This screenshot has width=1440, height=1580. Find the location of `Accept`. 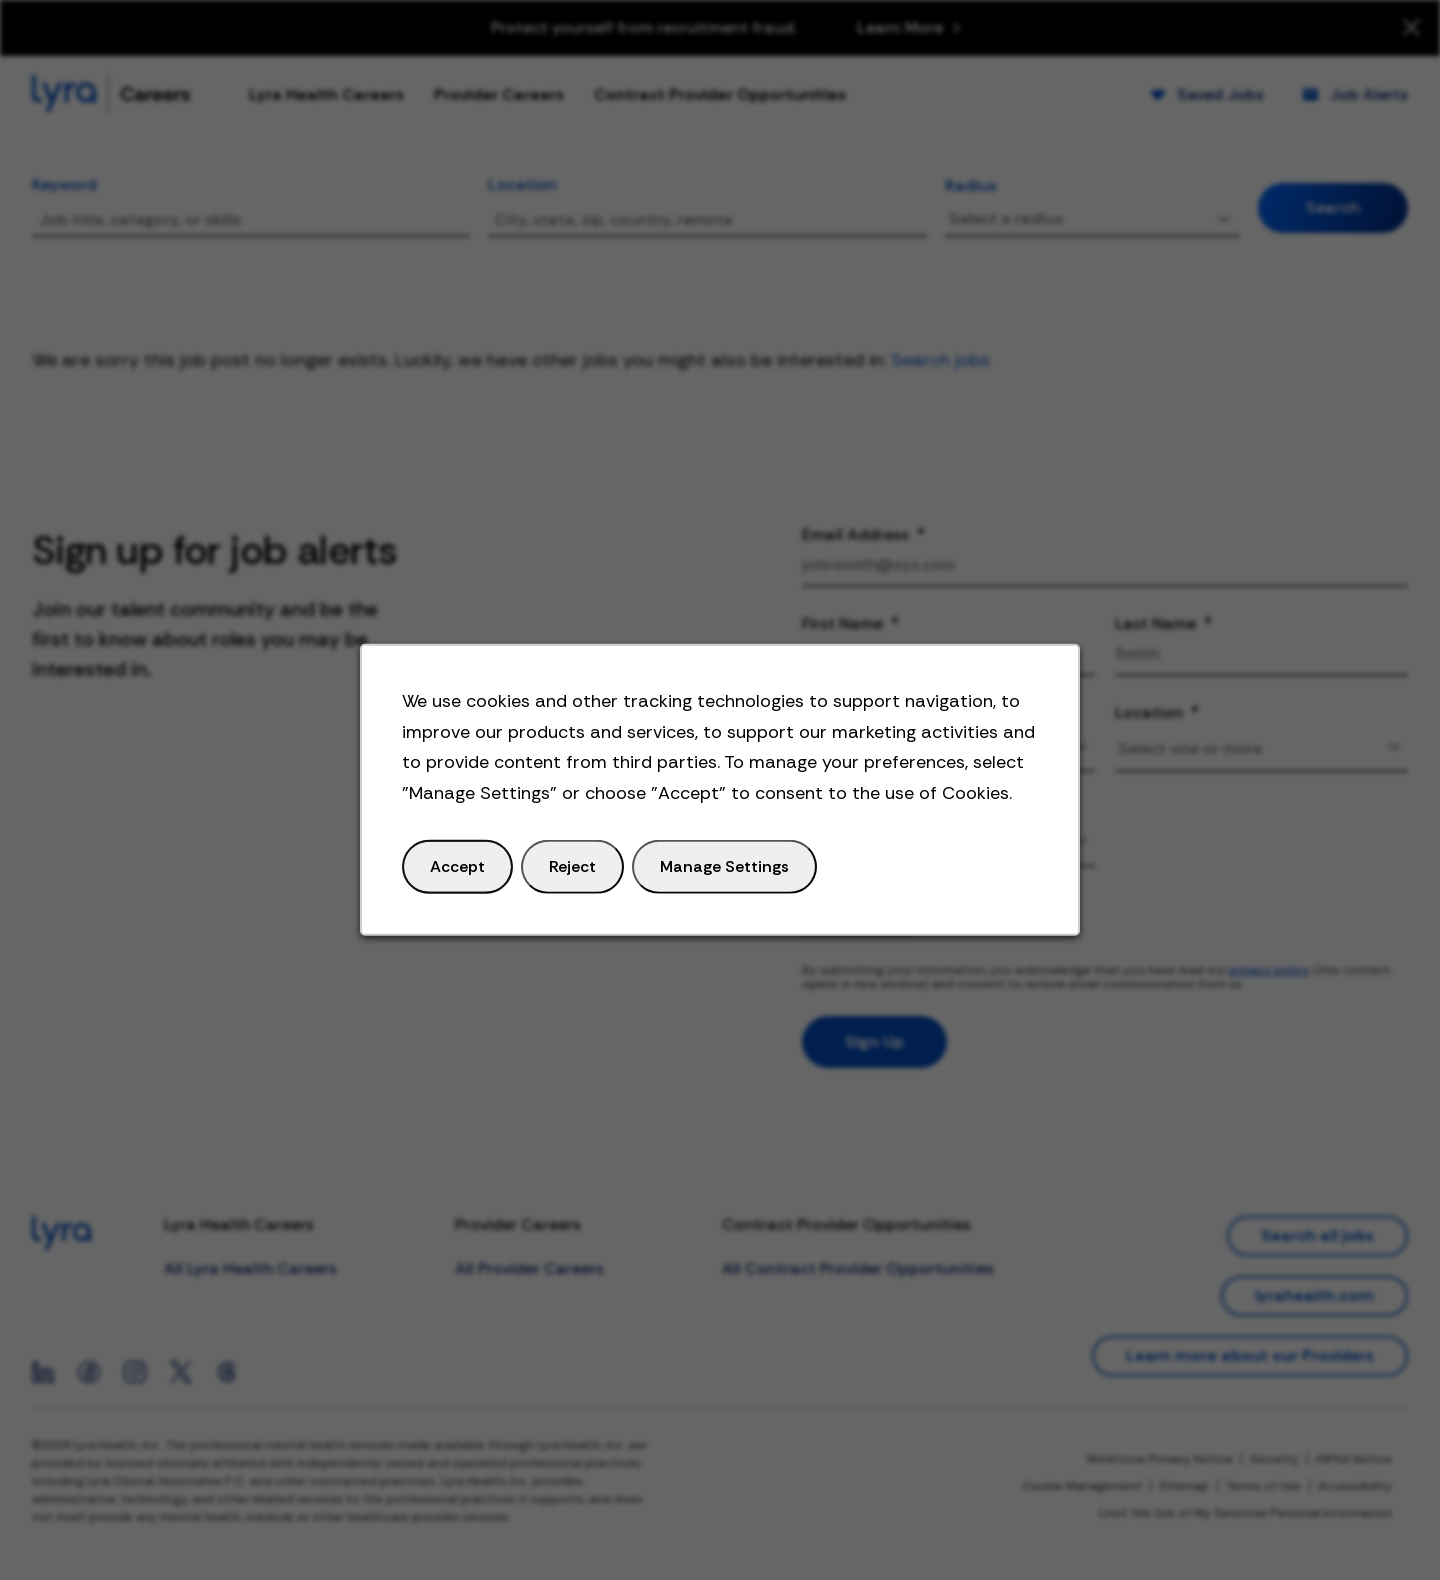

Accept is located at coordinates (458, 867).